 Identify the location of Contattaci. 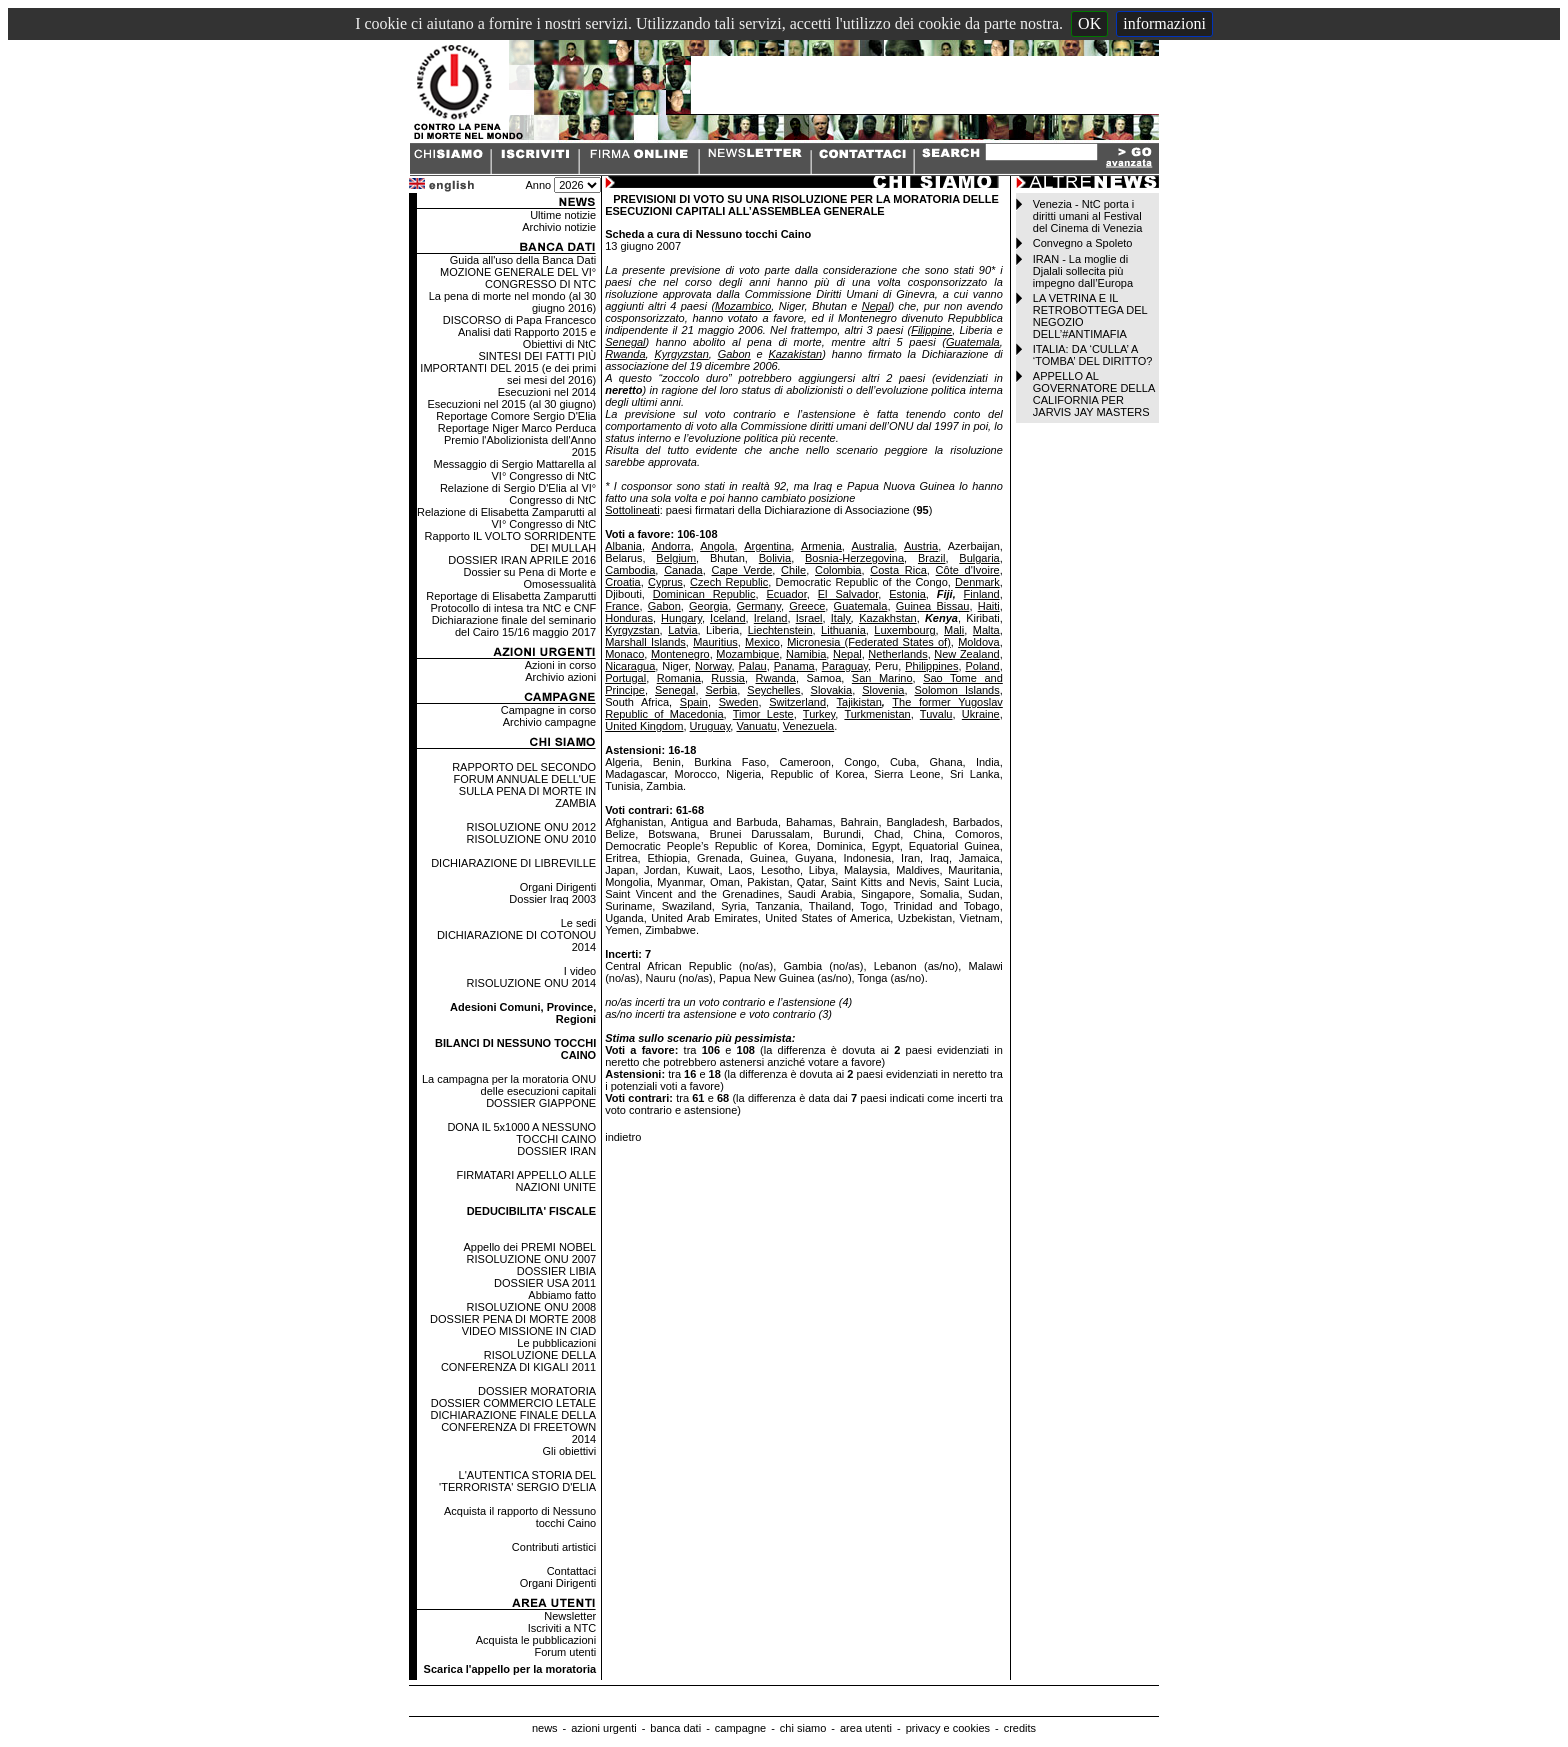
(572, 1571).